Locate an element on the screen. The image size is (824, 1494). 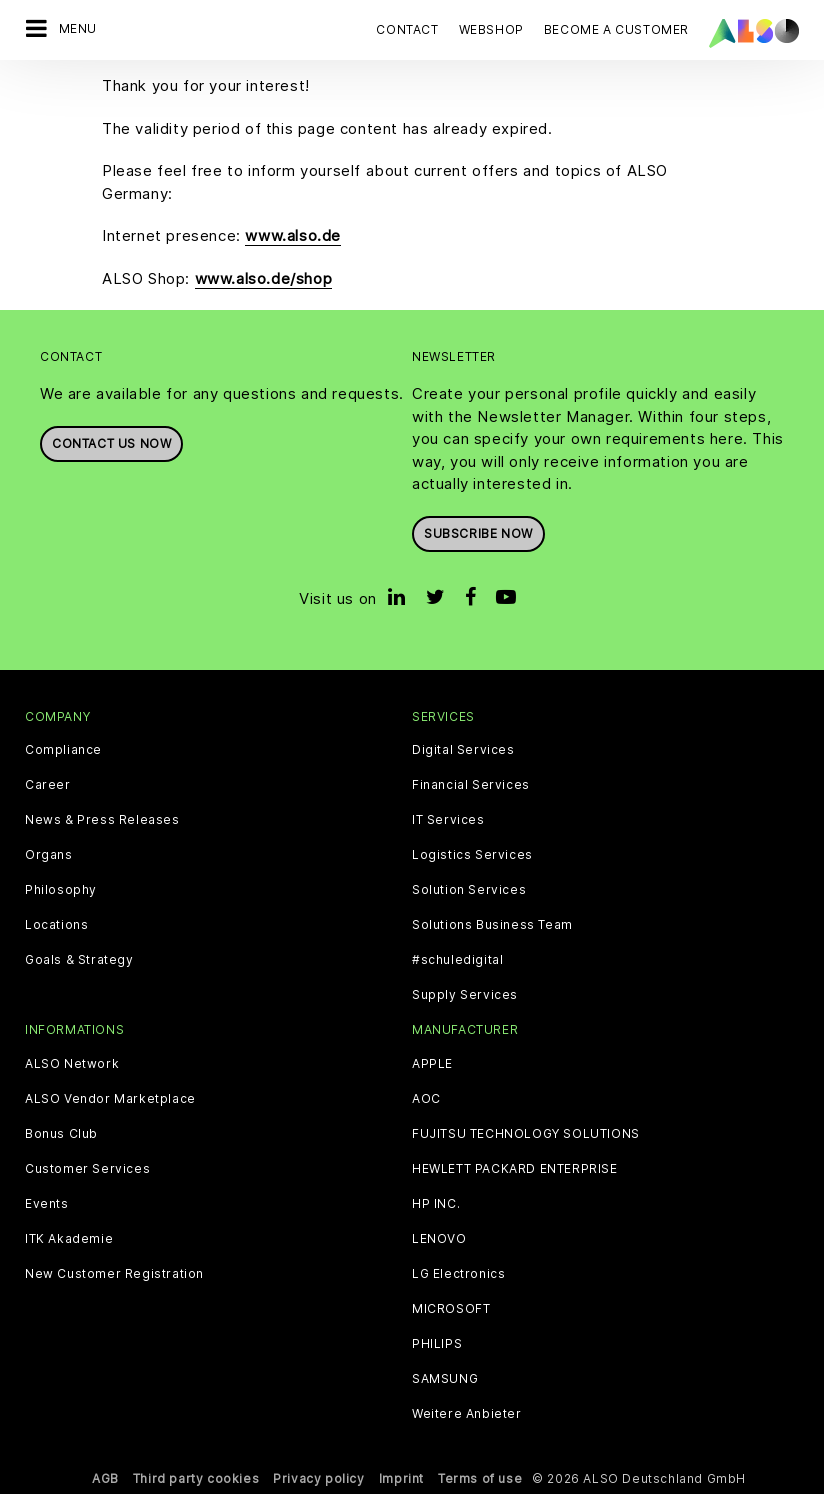
News & Press Releases is located at coordinates (102, 820).